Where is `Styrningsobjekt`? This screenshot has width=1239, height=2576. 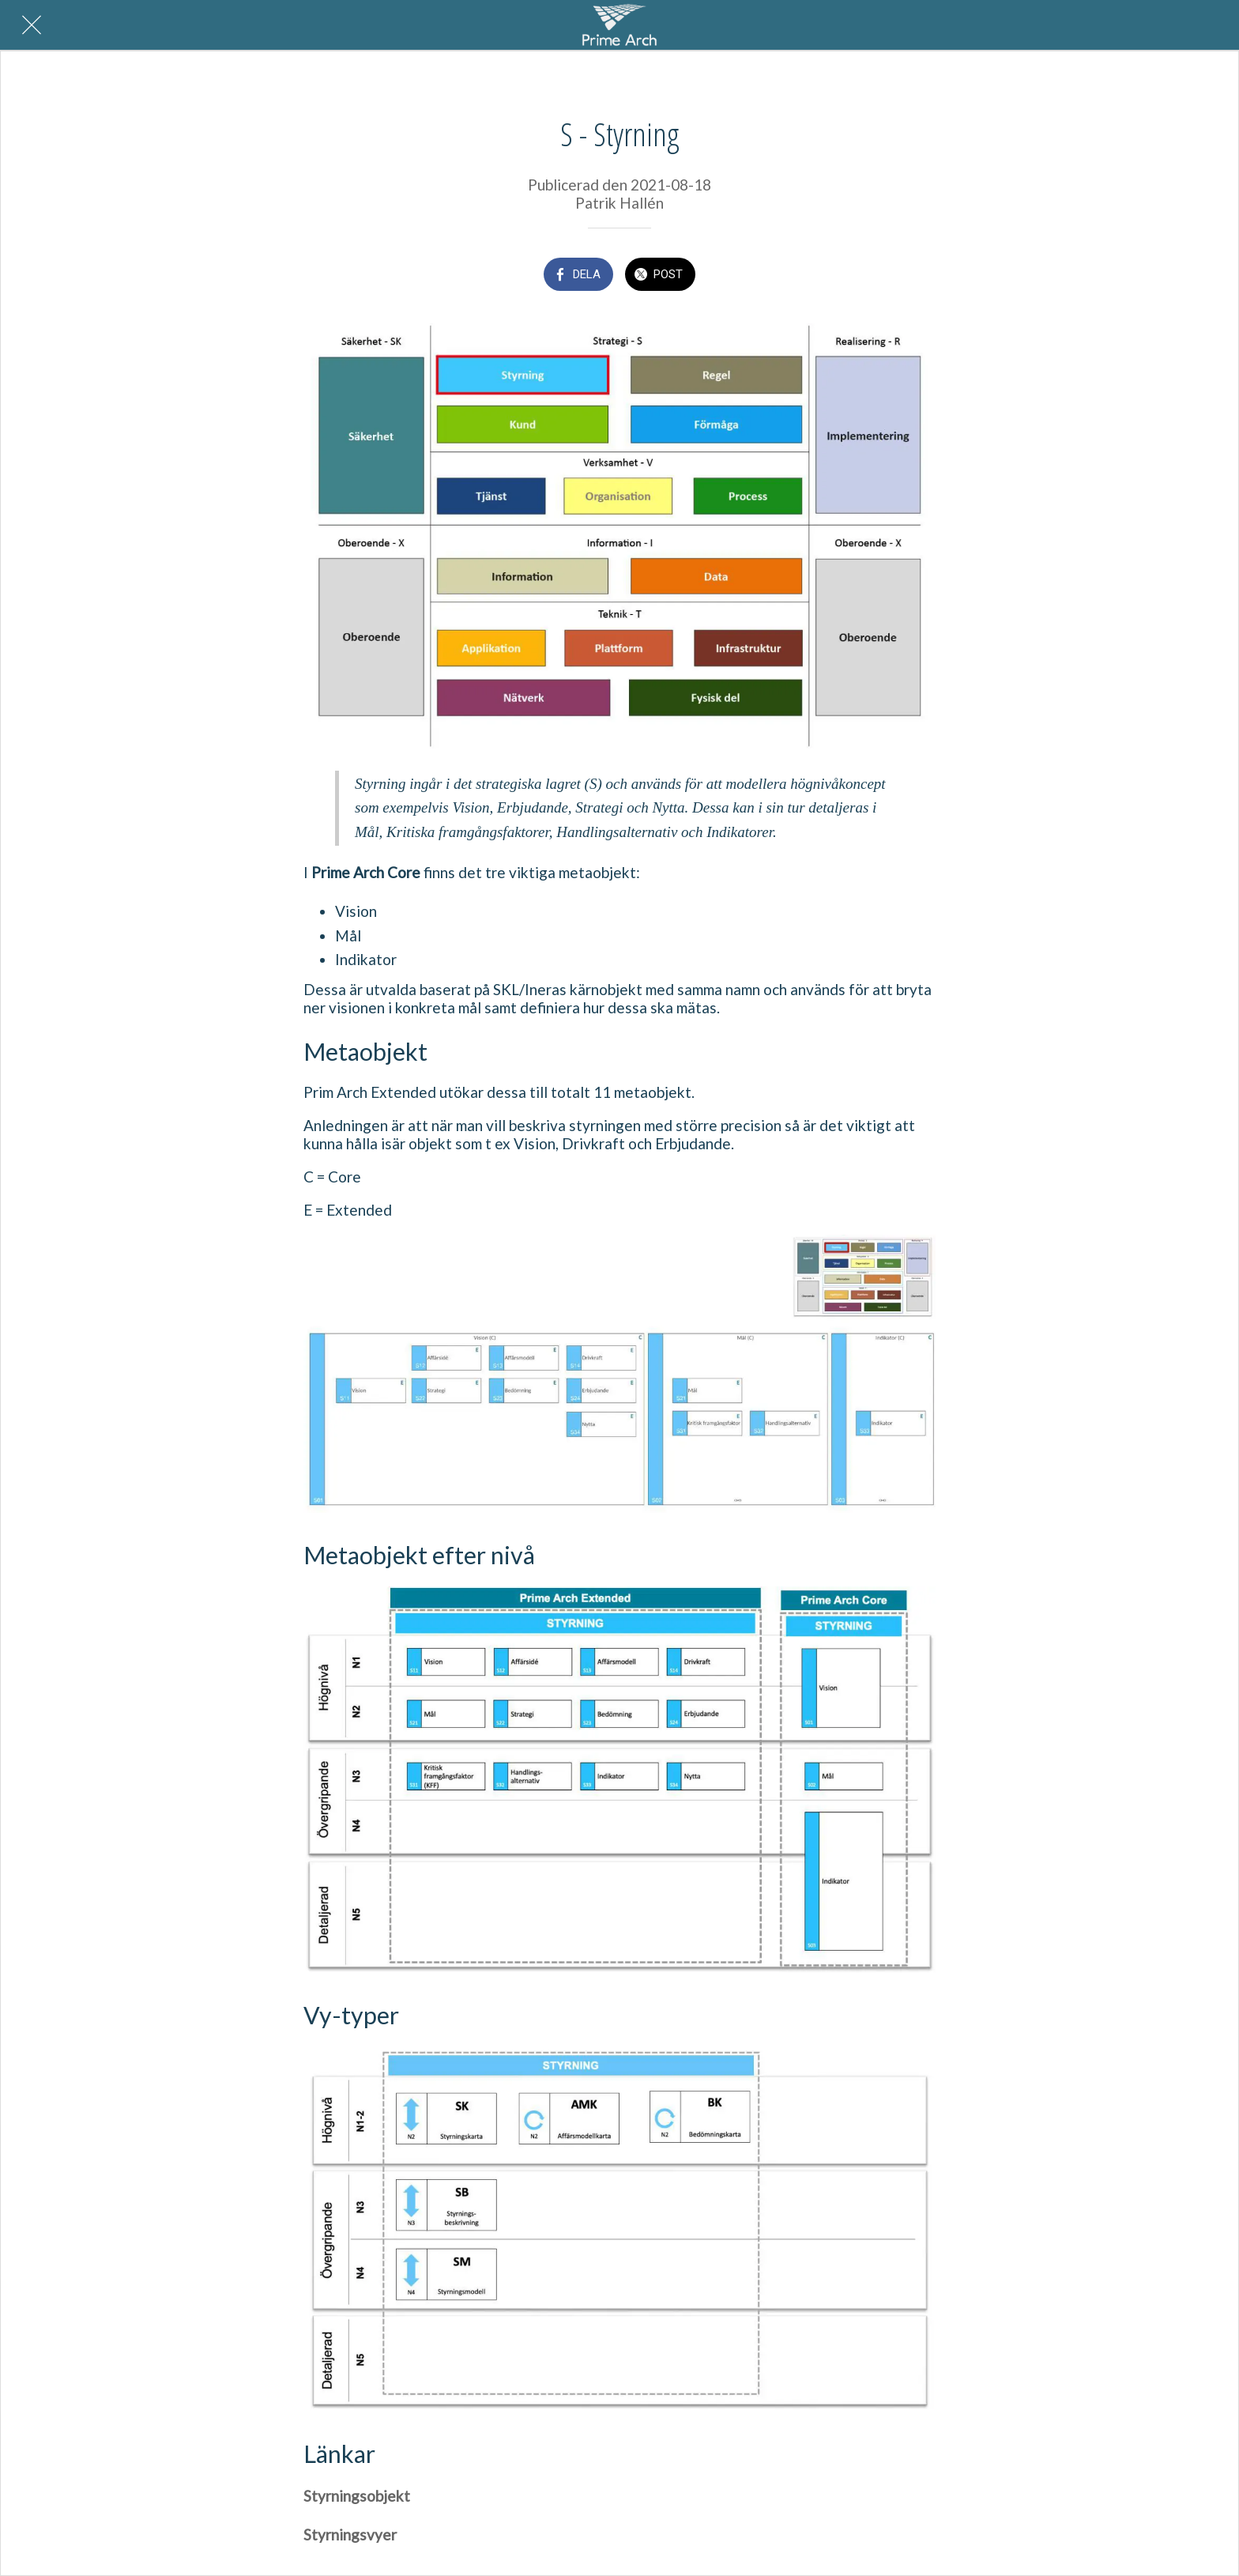 Styrningsobjekt is located at coordinates (356, 2496).